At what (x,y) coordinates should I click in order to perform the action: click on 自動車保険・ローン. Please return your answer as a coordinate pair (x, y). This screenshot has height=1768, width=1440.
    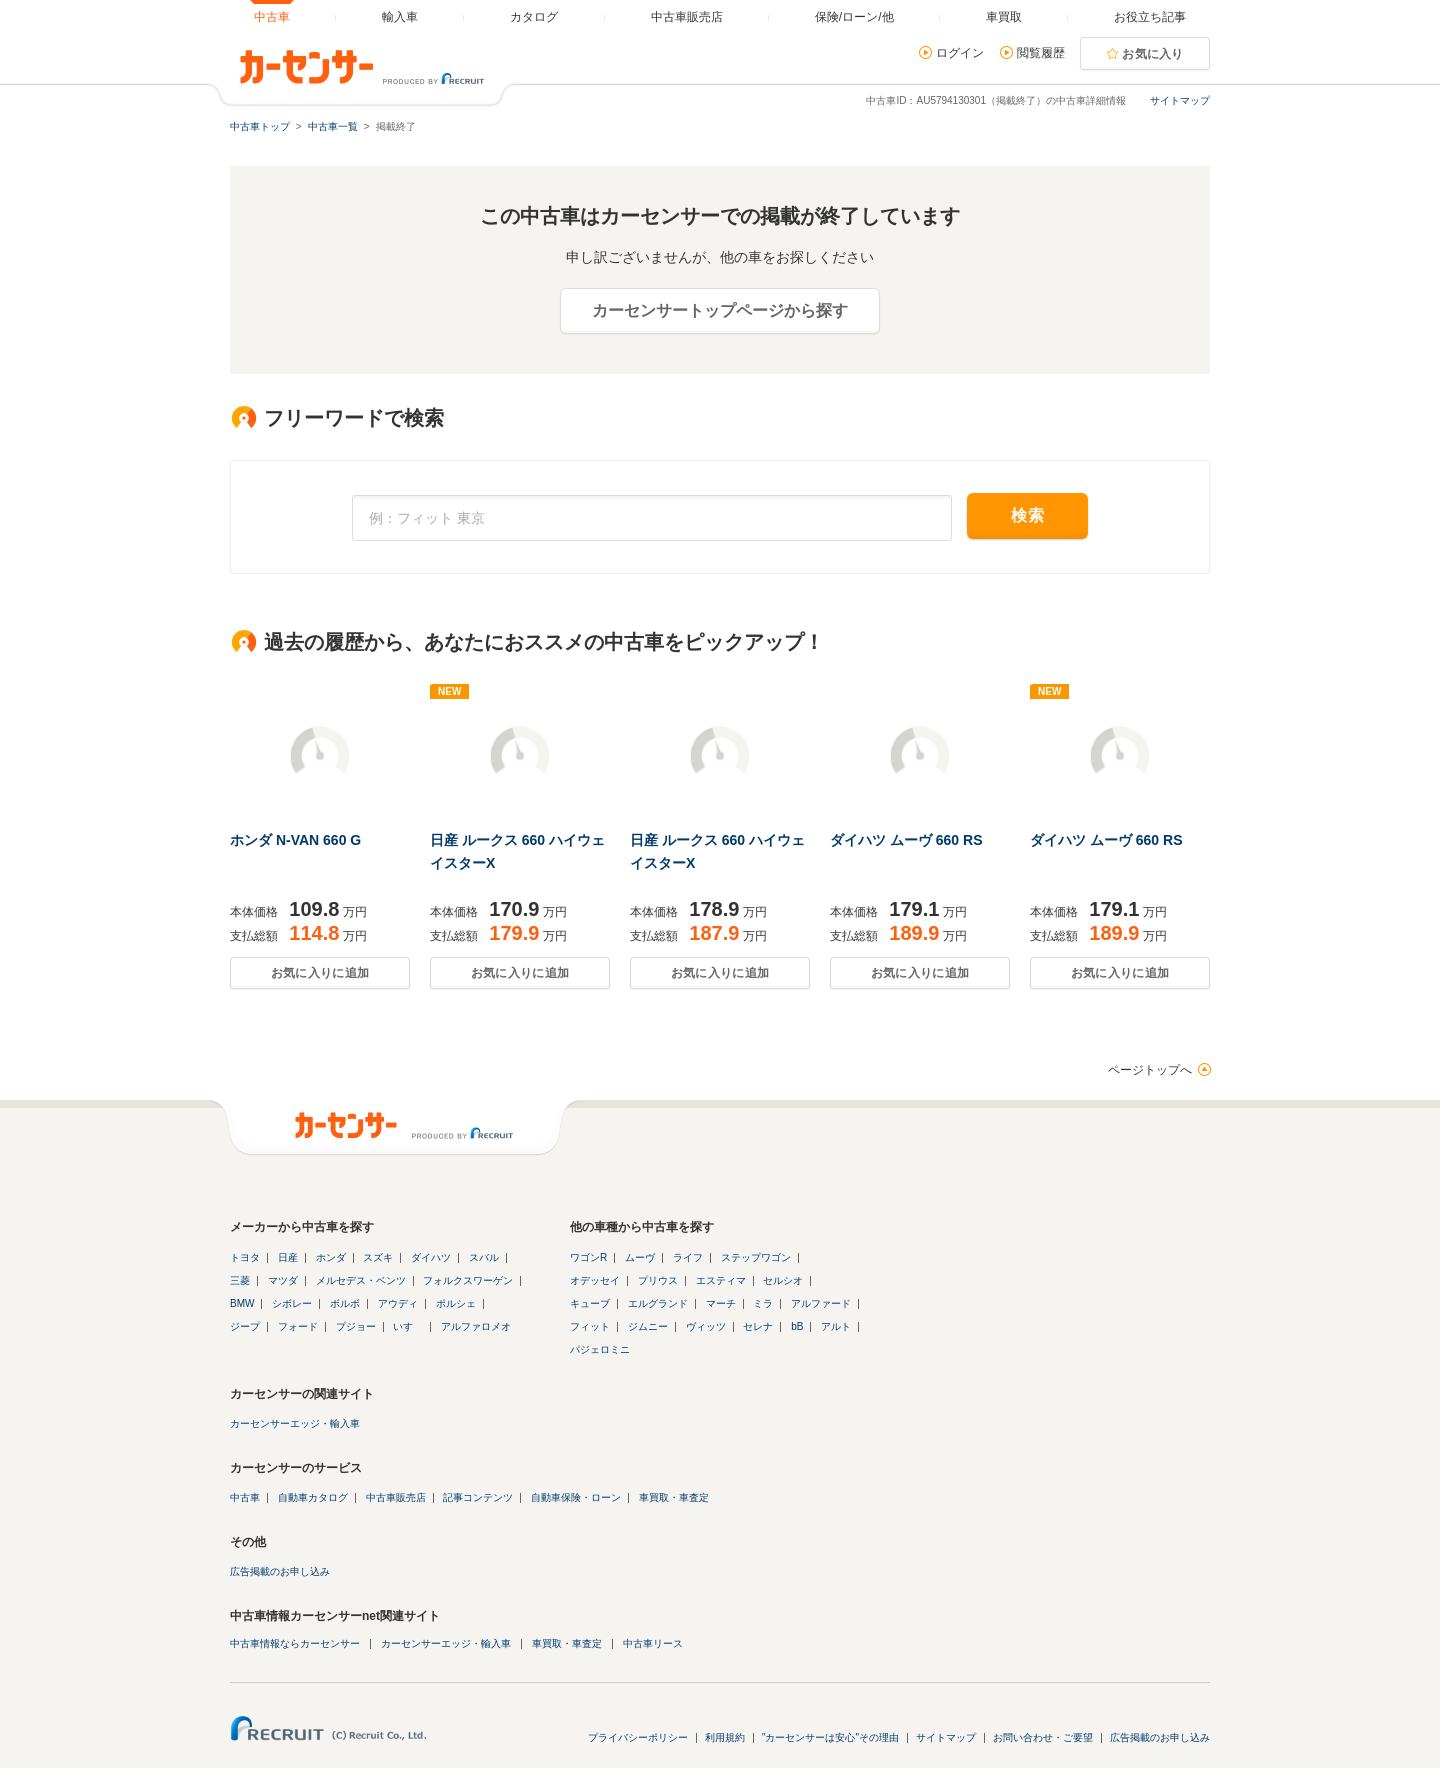
    Looking at the image, I should click on (576, 1497).